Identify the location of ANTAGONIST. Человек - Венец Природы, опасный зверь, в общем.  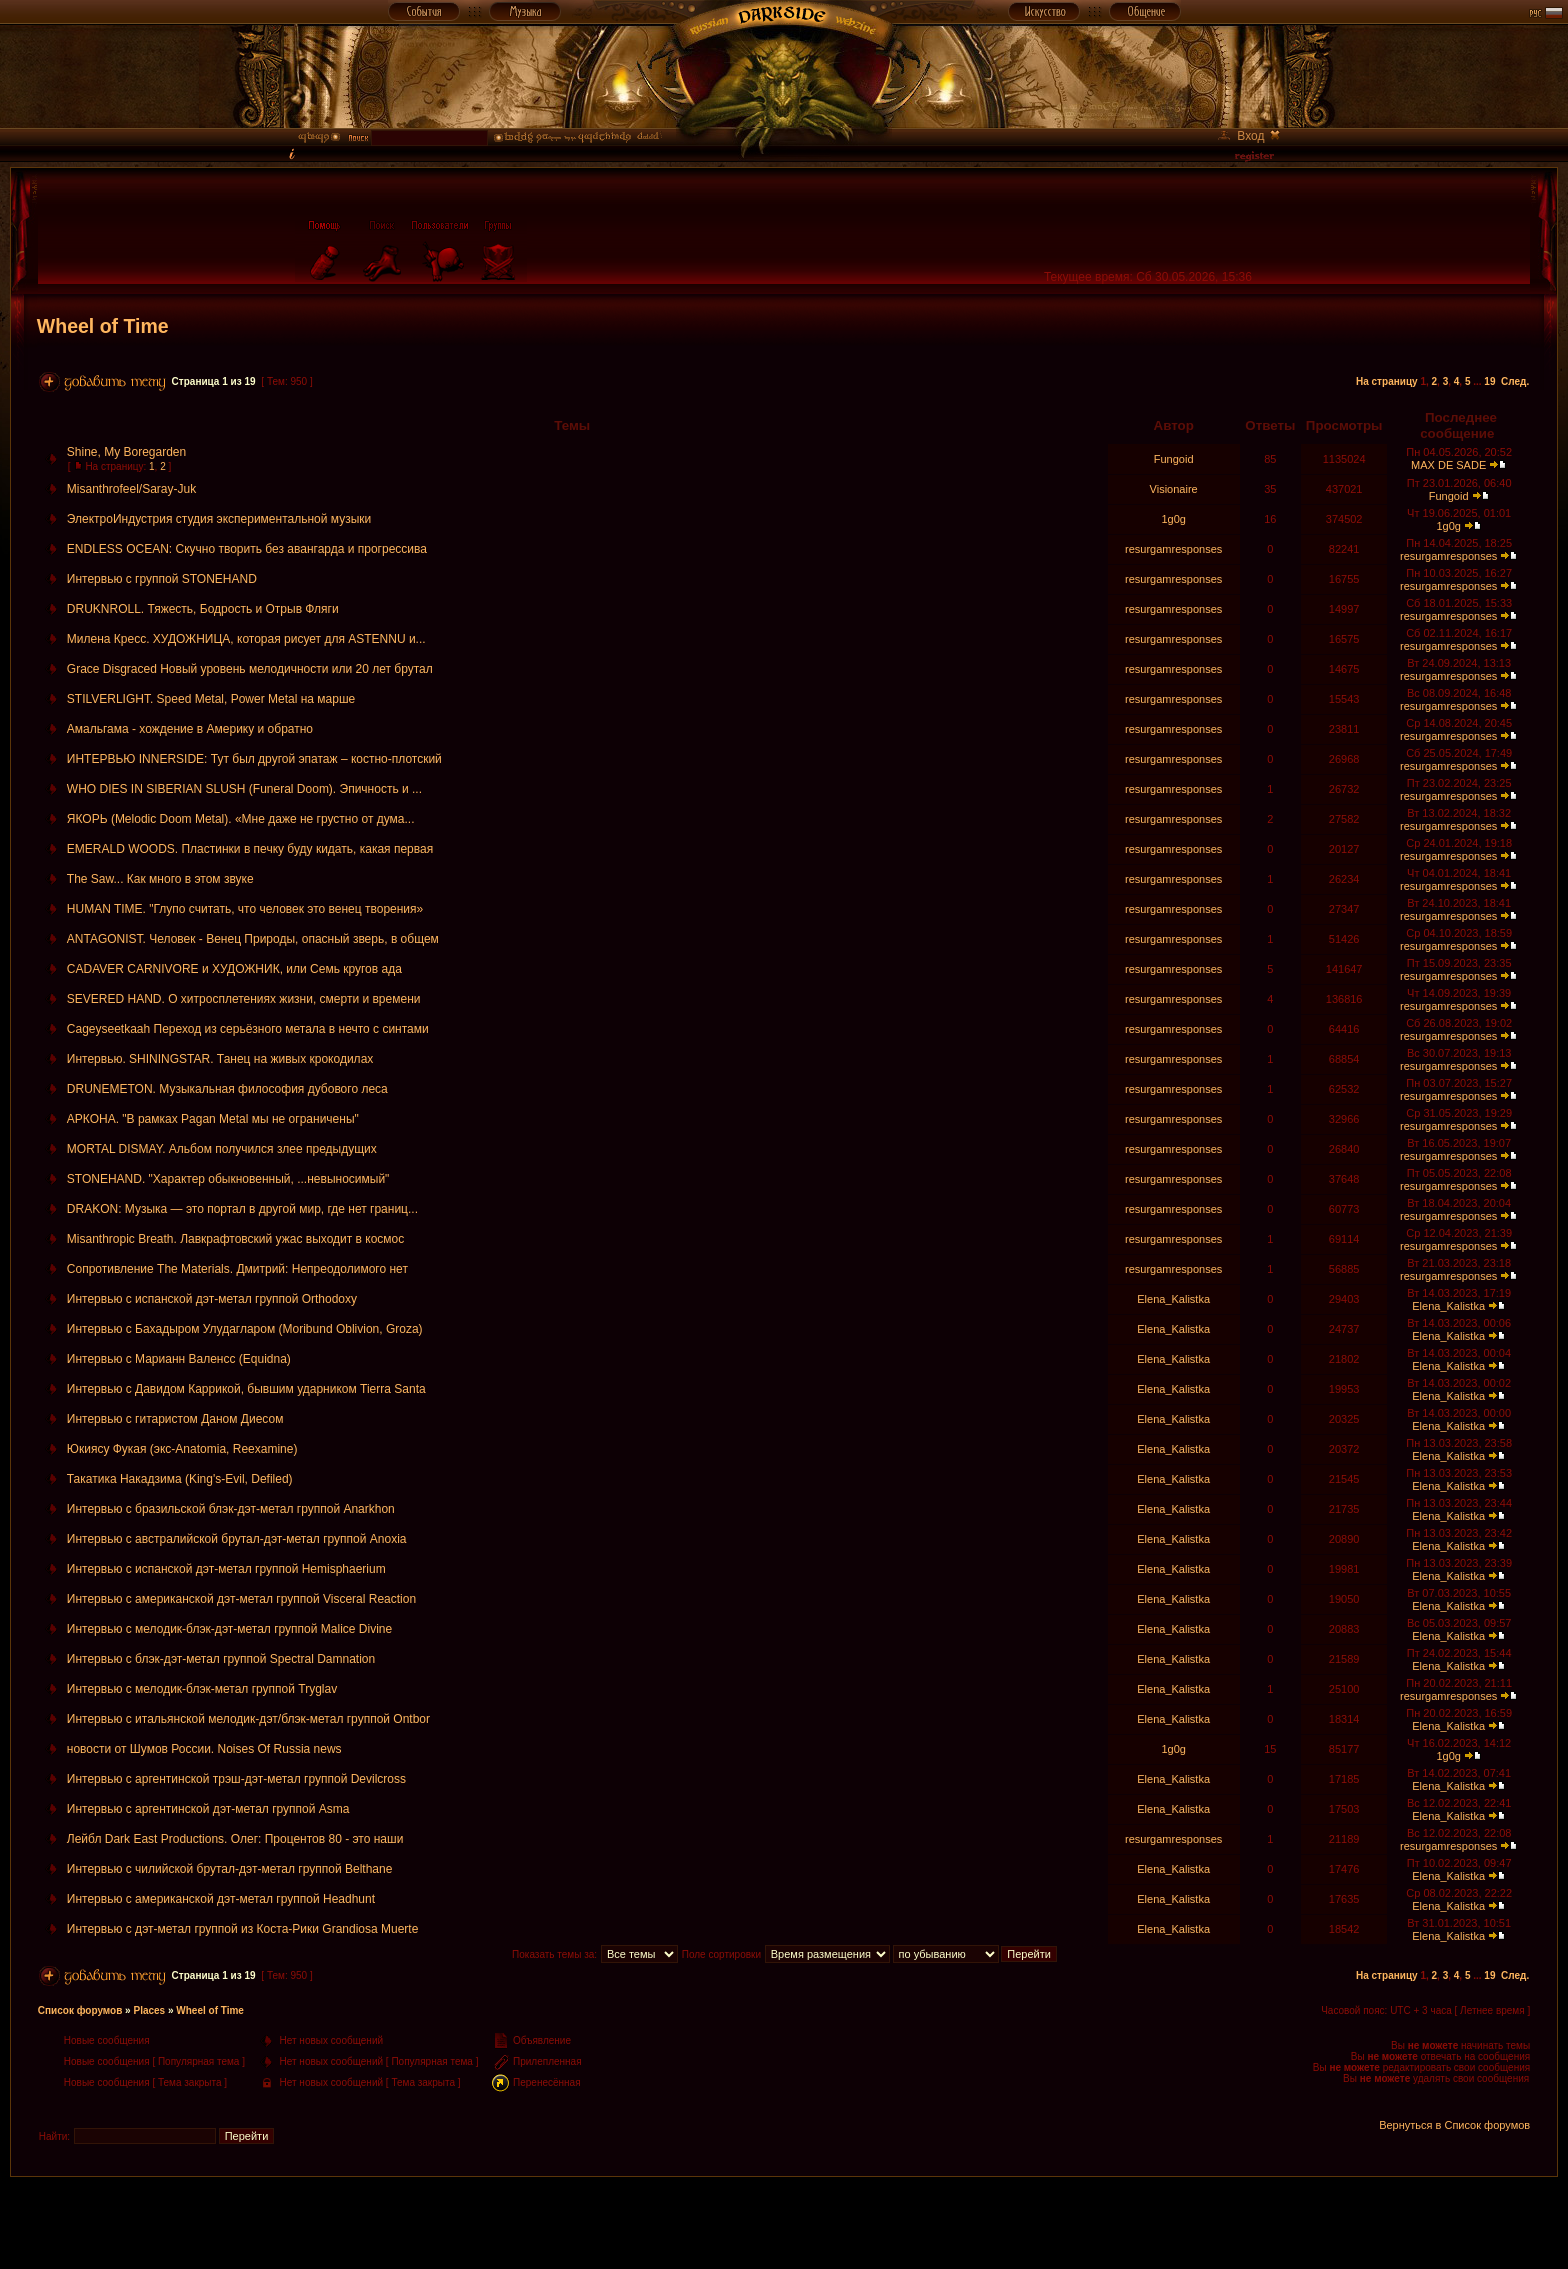
(253, 939).